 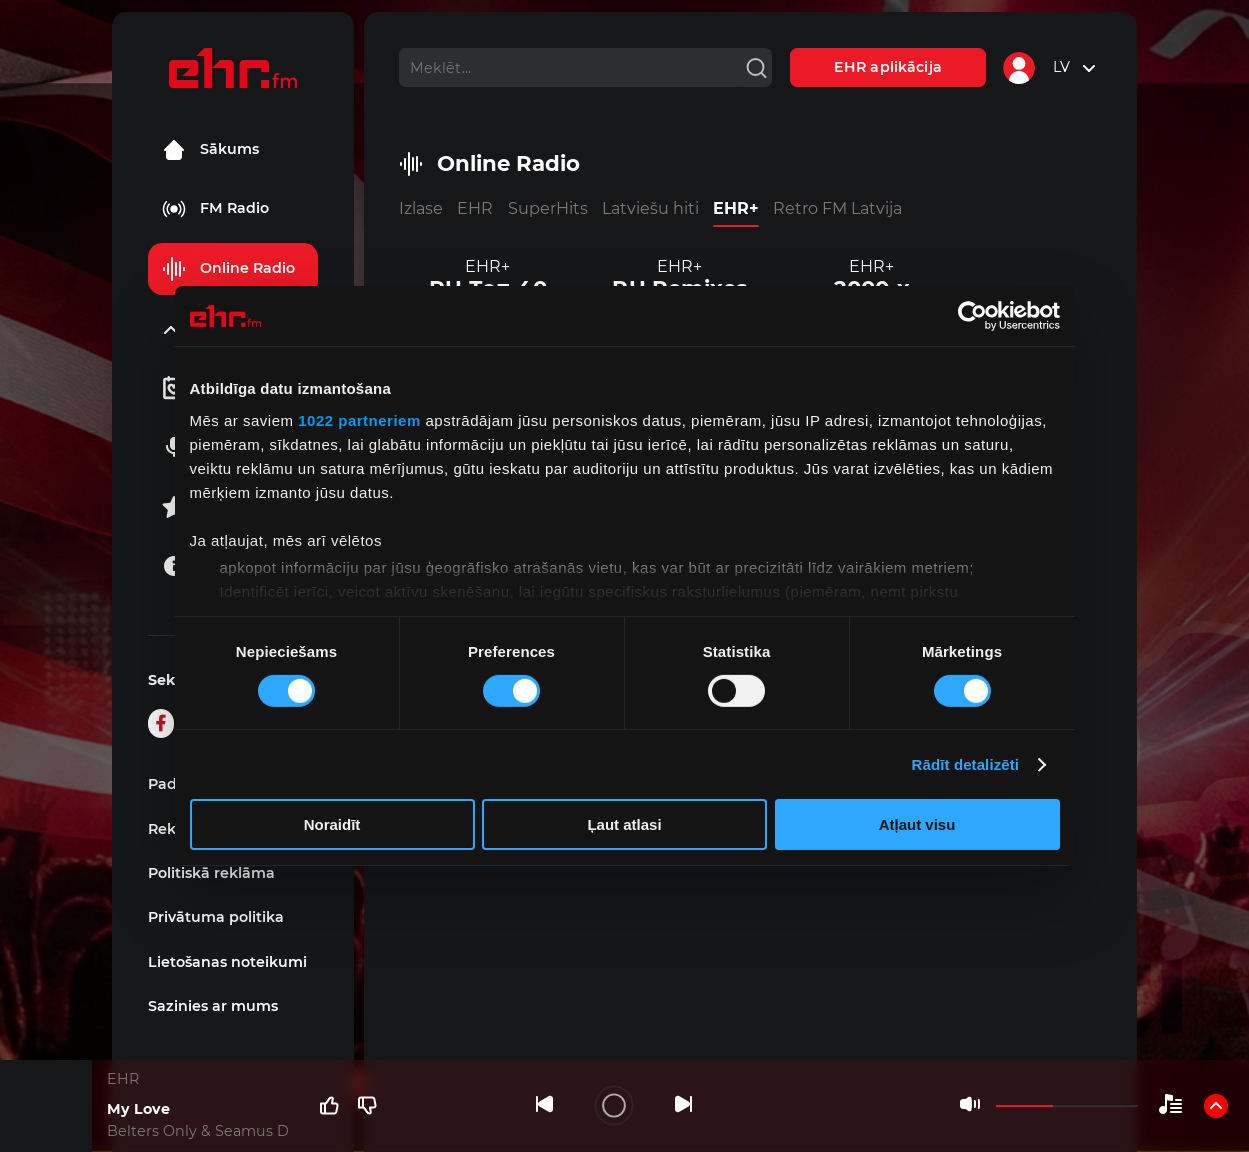 I want to click on EHR aplikācija, so click(x=888, y=67).